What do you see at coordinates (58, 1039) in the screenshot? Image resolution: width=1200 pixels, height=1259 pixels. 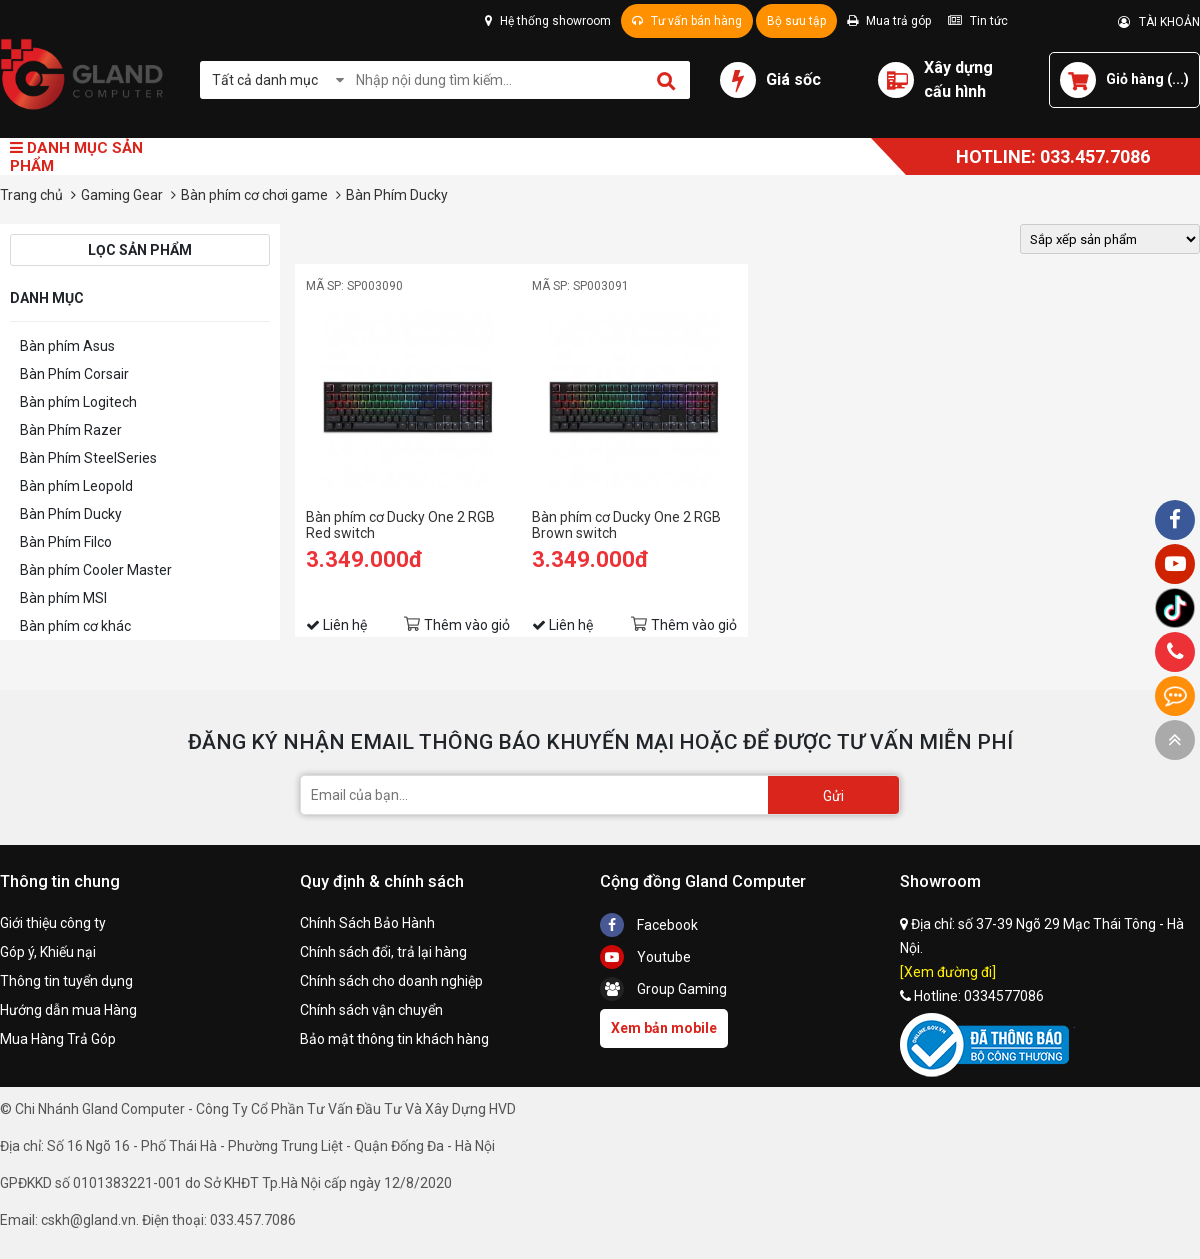 I see `Mua Hàng Trả Góp` at bounding box center [58, 1039].